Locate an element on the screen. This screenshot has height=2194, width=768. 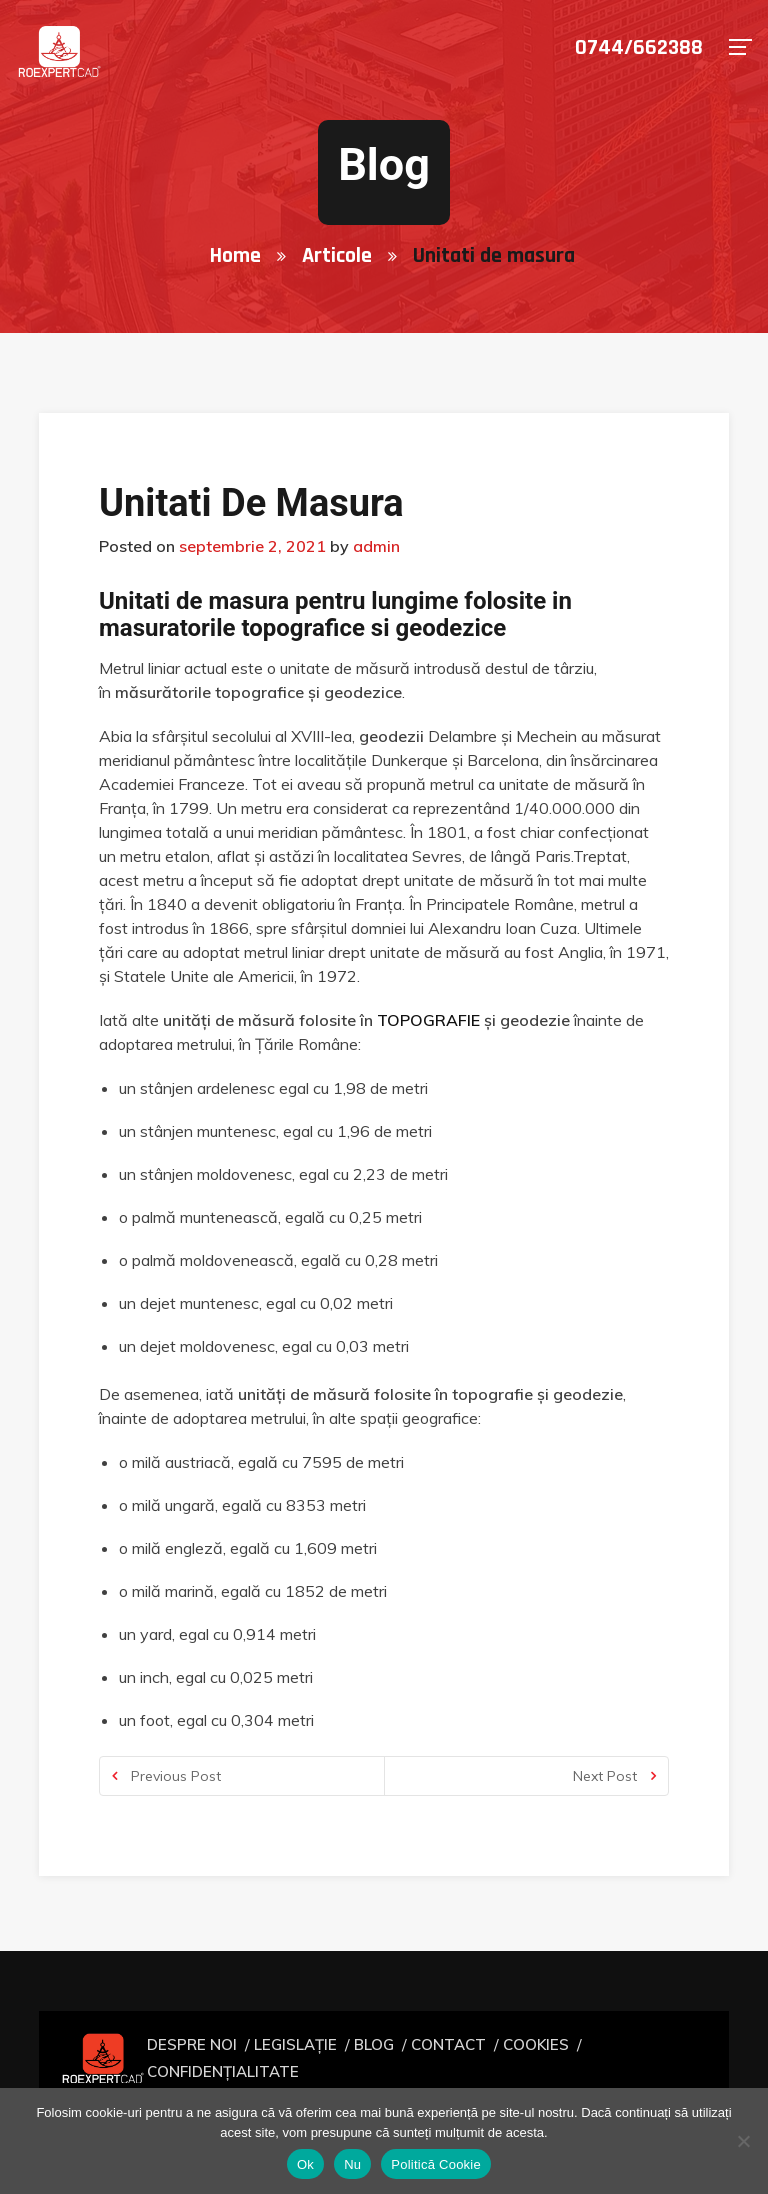
Articole is located at coordinates (337, 256).